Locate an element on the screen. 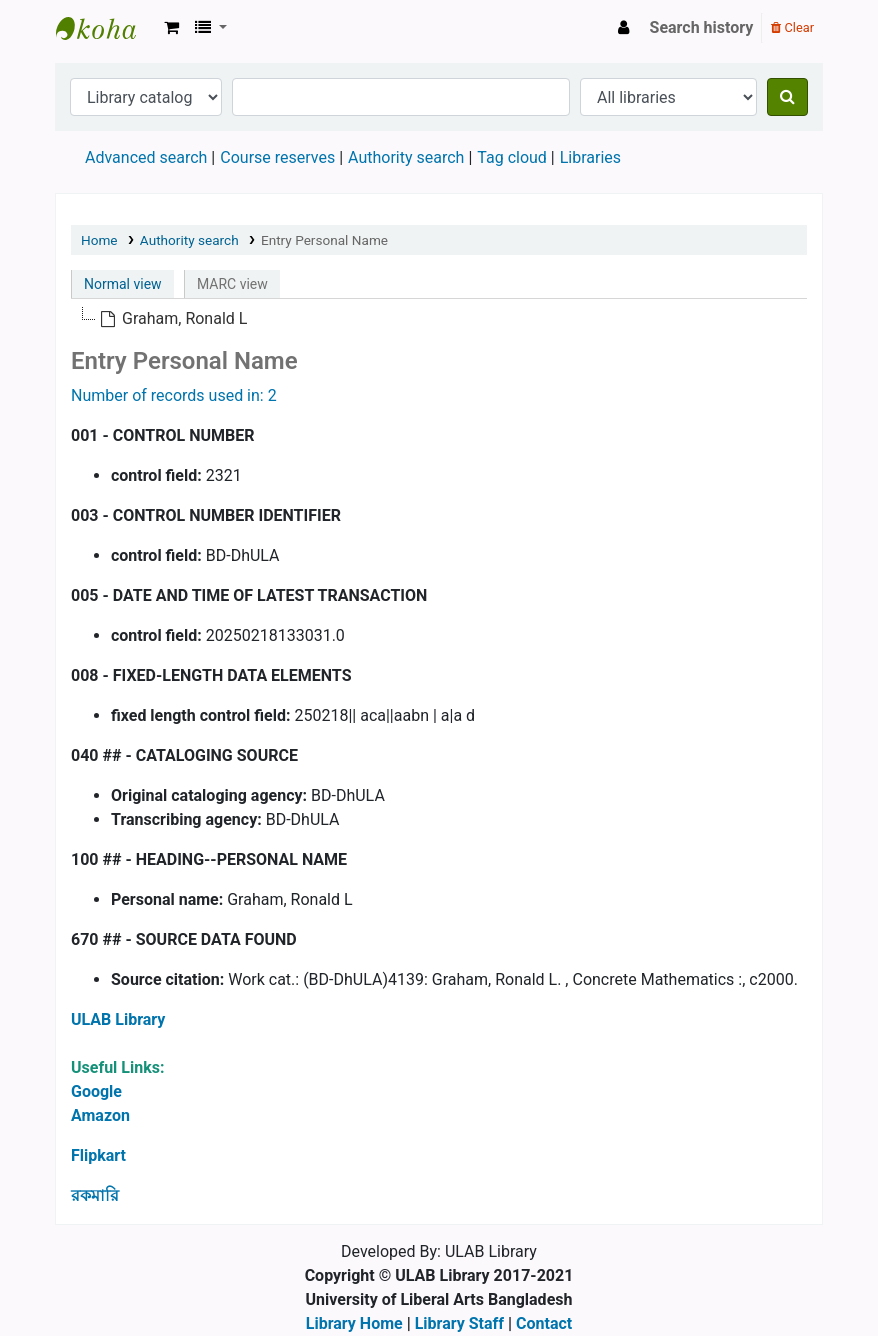 The height and width of the screenshot is (1336, 878). Normal view is located at coordinates (123, 284).